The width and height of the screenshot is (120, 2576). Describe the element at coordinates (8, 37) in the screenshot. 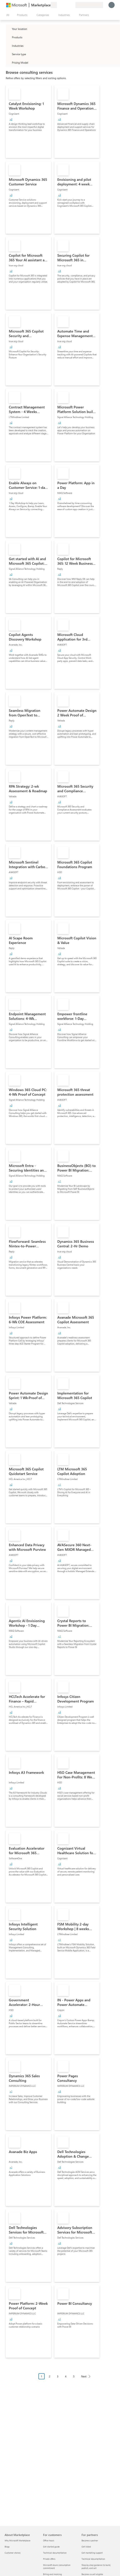

I see `[FilterType_Products]` at that location.